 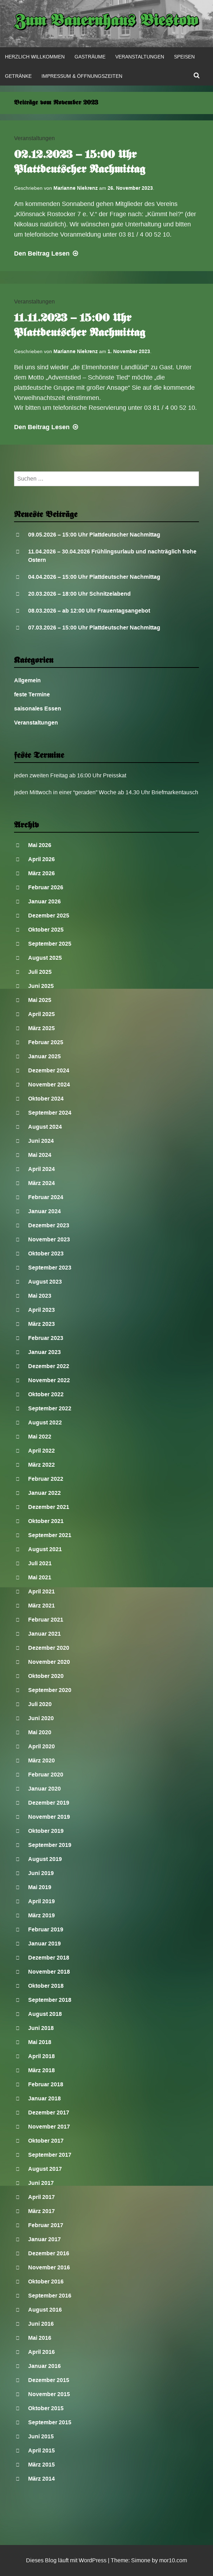 What do you see at coordinates (44, 1352) in the screenshot?
I see `Januar 2023` at bounding box center [44, 1352].